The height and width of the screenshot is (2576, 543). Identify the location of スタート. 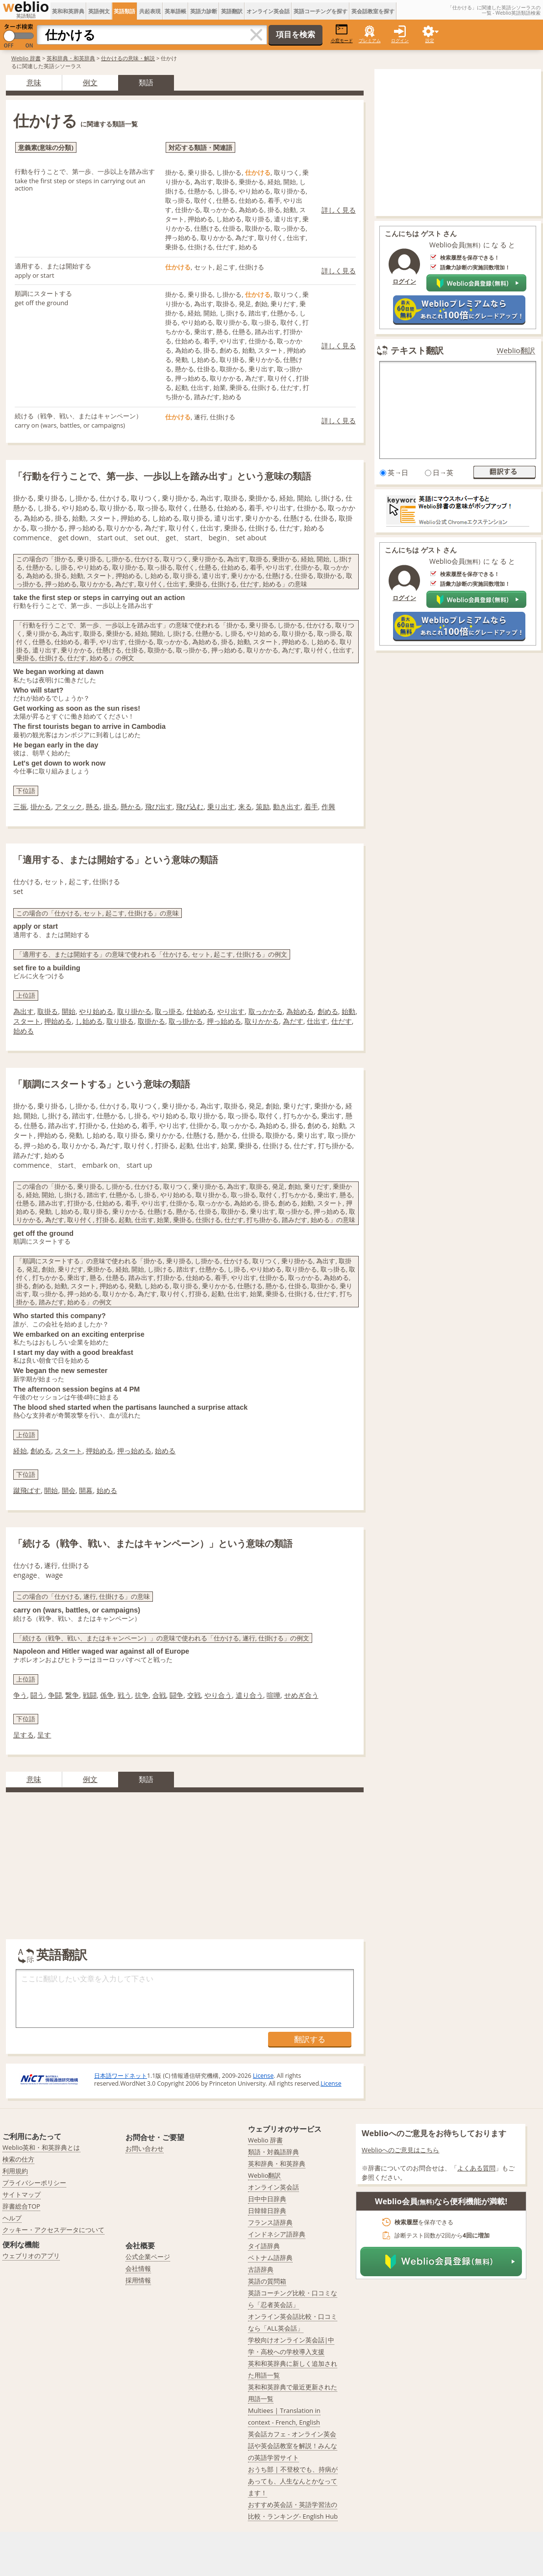
(27, 1021).